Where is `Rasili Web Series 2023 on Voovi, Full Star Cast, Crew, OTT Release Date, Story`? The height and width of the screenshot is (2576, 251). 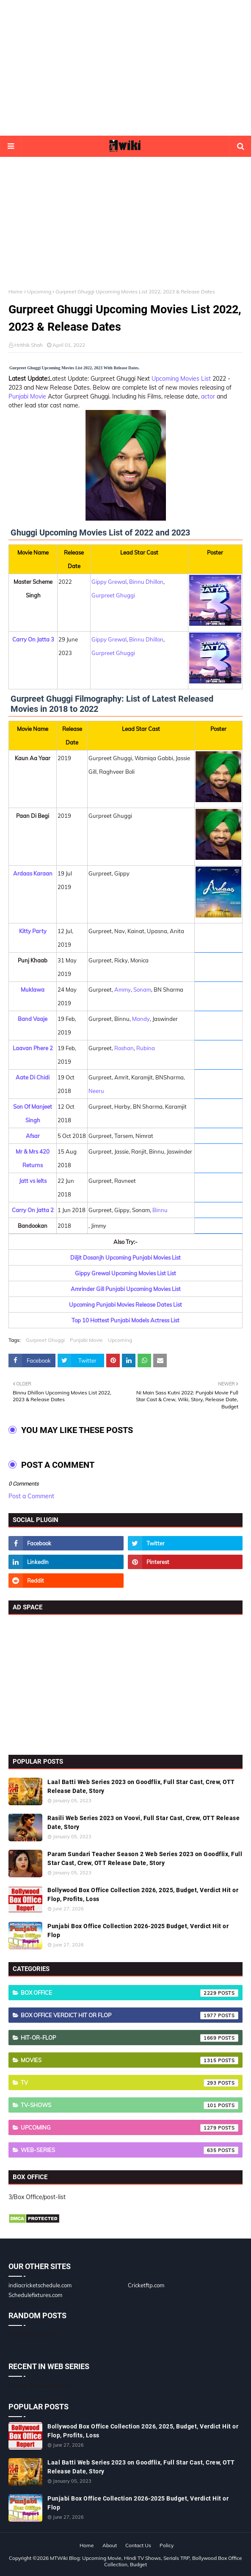
Rasili Web Series 2023 on Voovi, Full Star Cast, Crew, OTT Release Date, Story is located at coordinates (143, 1822).